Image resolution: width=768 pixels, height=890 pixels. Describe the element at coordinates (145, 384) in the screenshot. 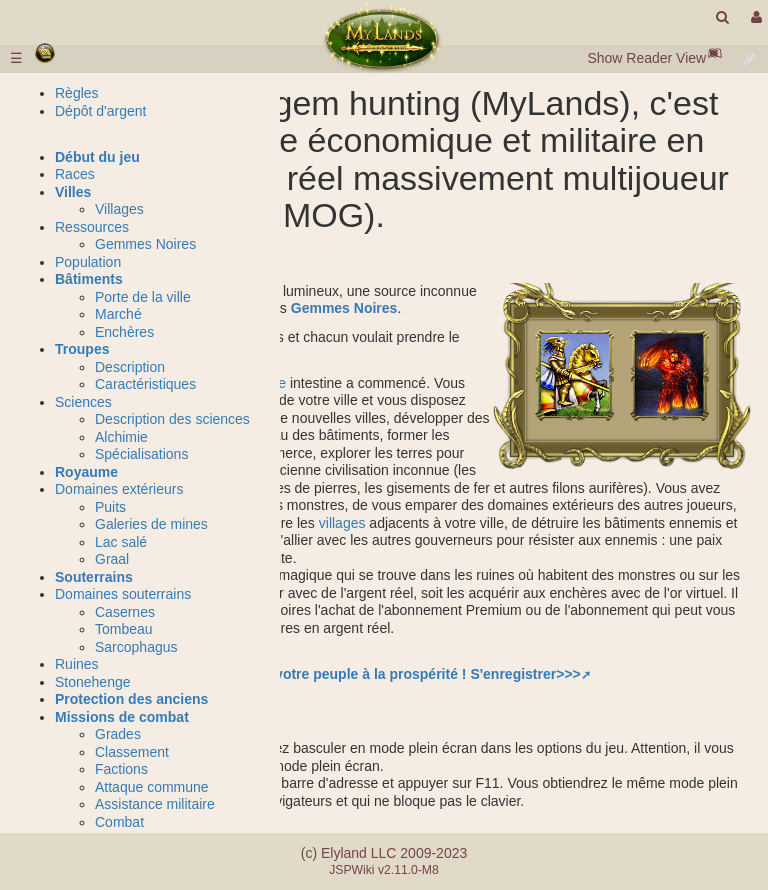

I see `Caractéristiques` at that location.